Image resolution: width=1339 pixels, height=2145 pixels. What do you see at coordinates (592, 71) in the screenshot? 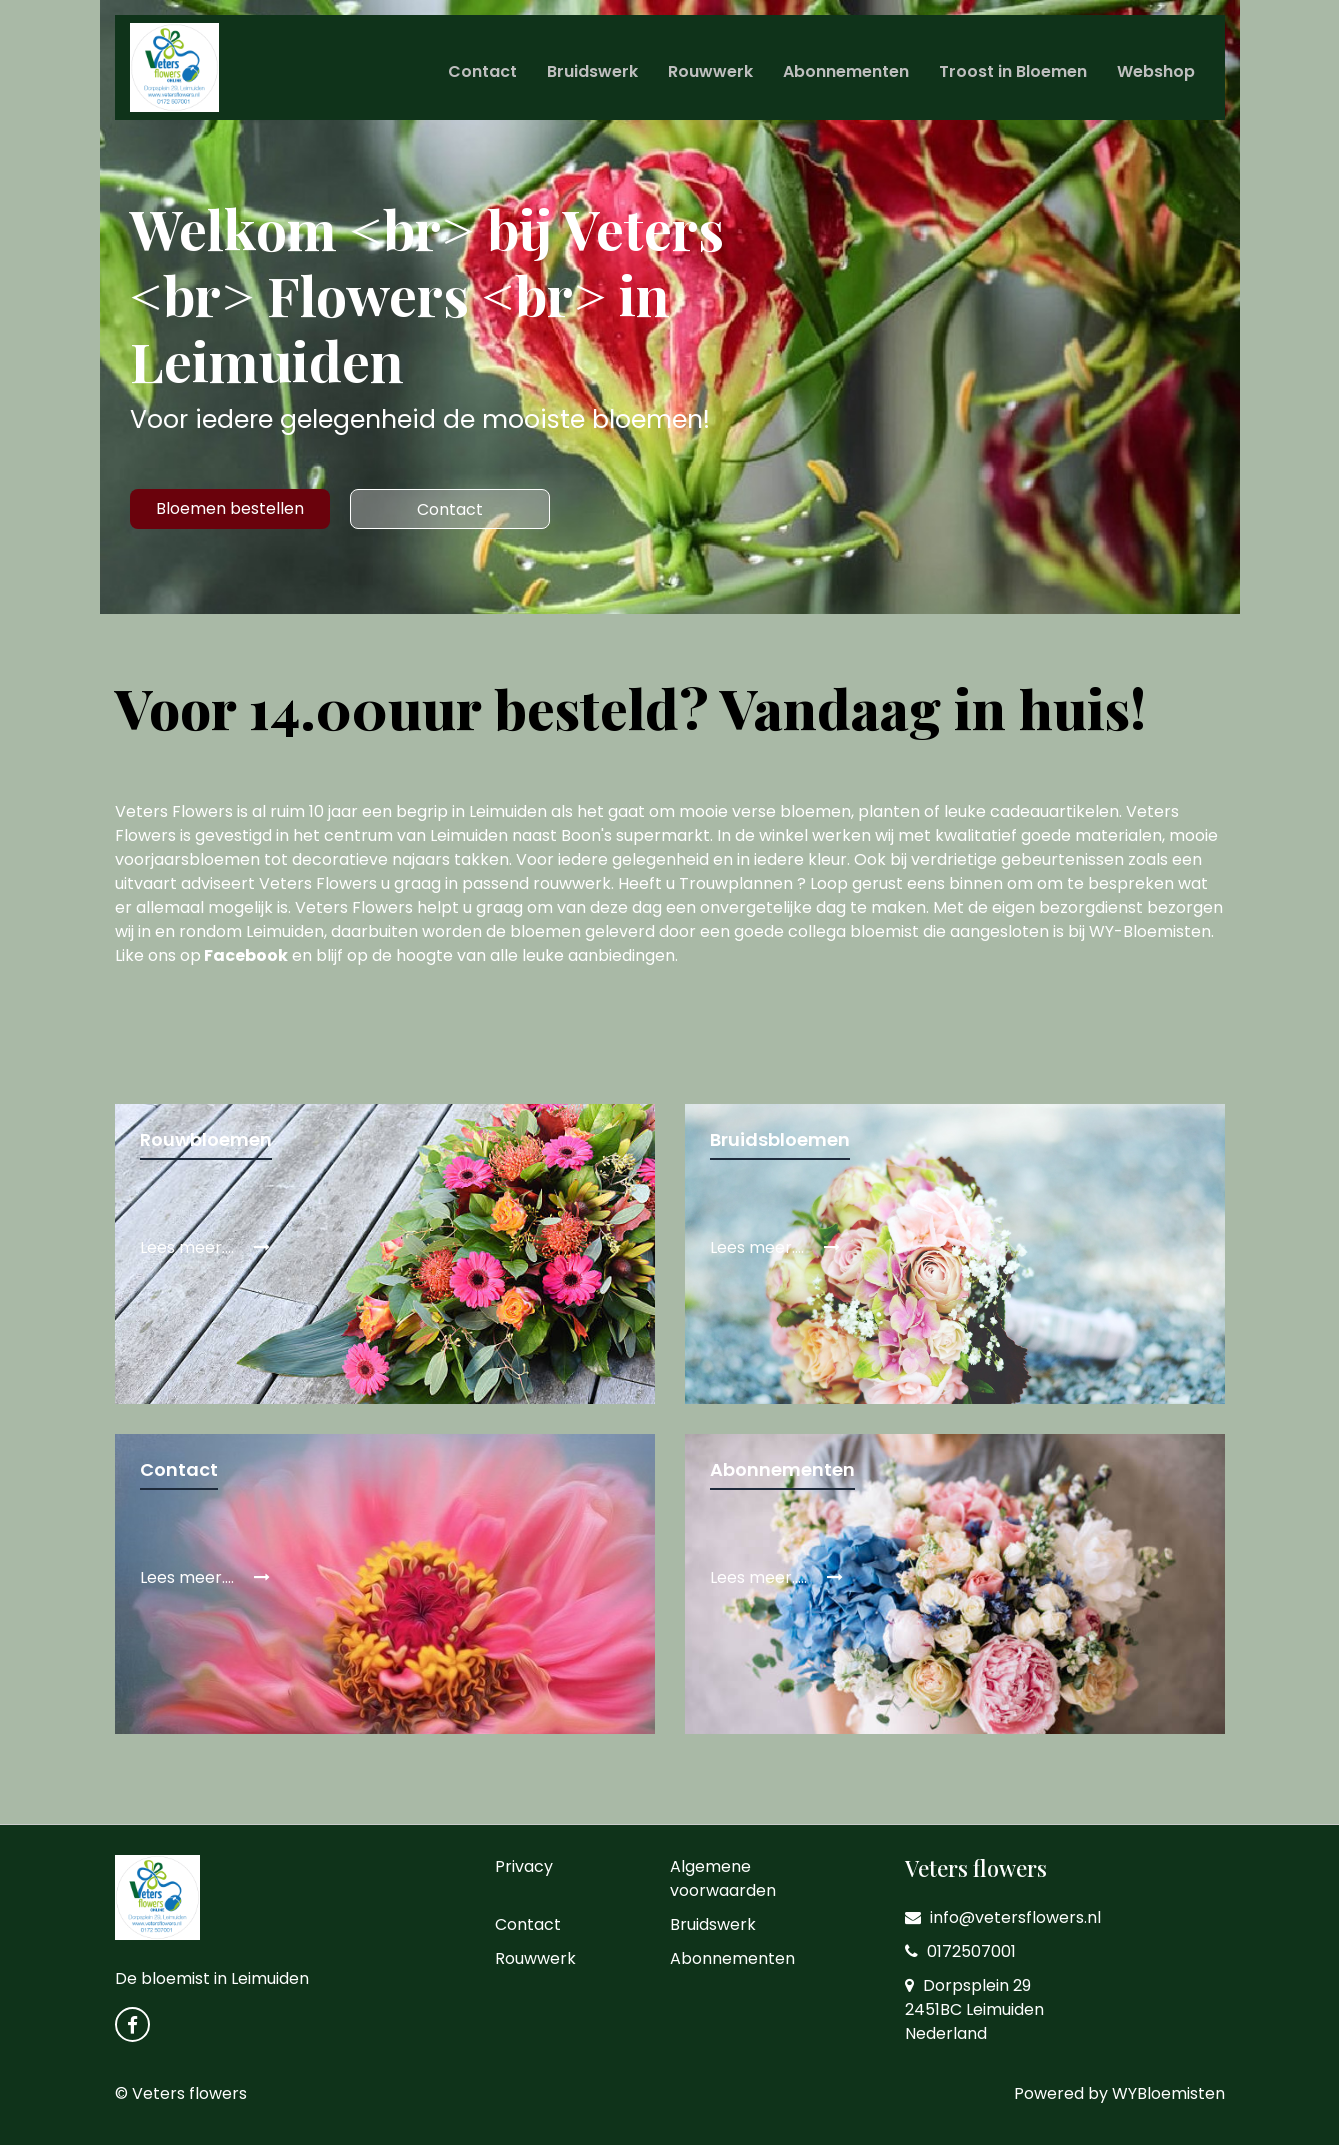
I see `Bruidswerk` at bounding box center [592, 71].